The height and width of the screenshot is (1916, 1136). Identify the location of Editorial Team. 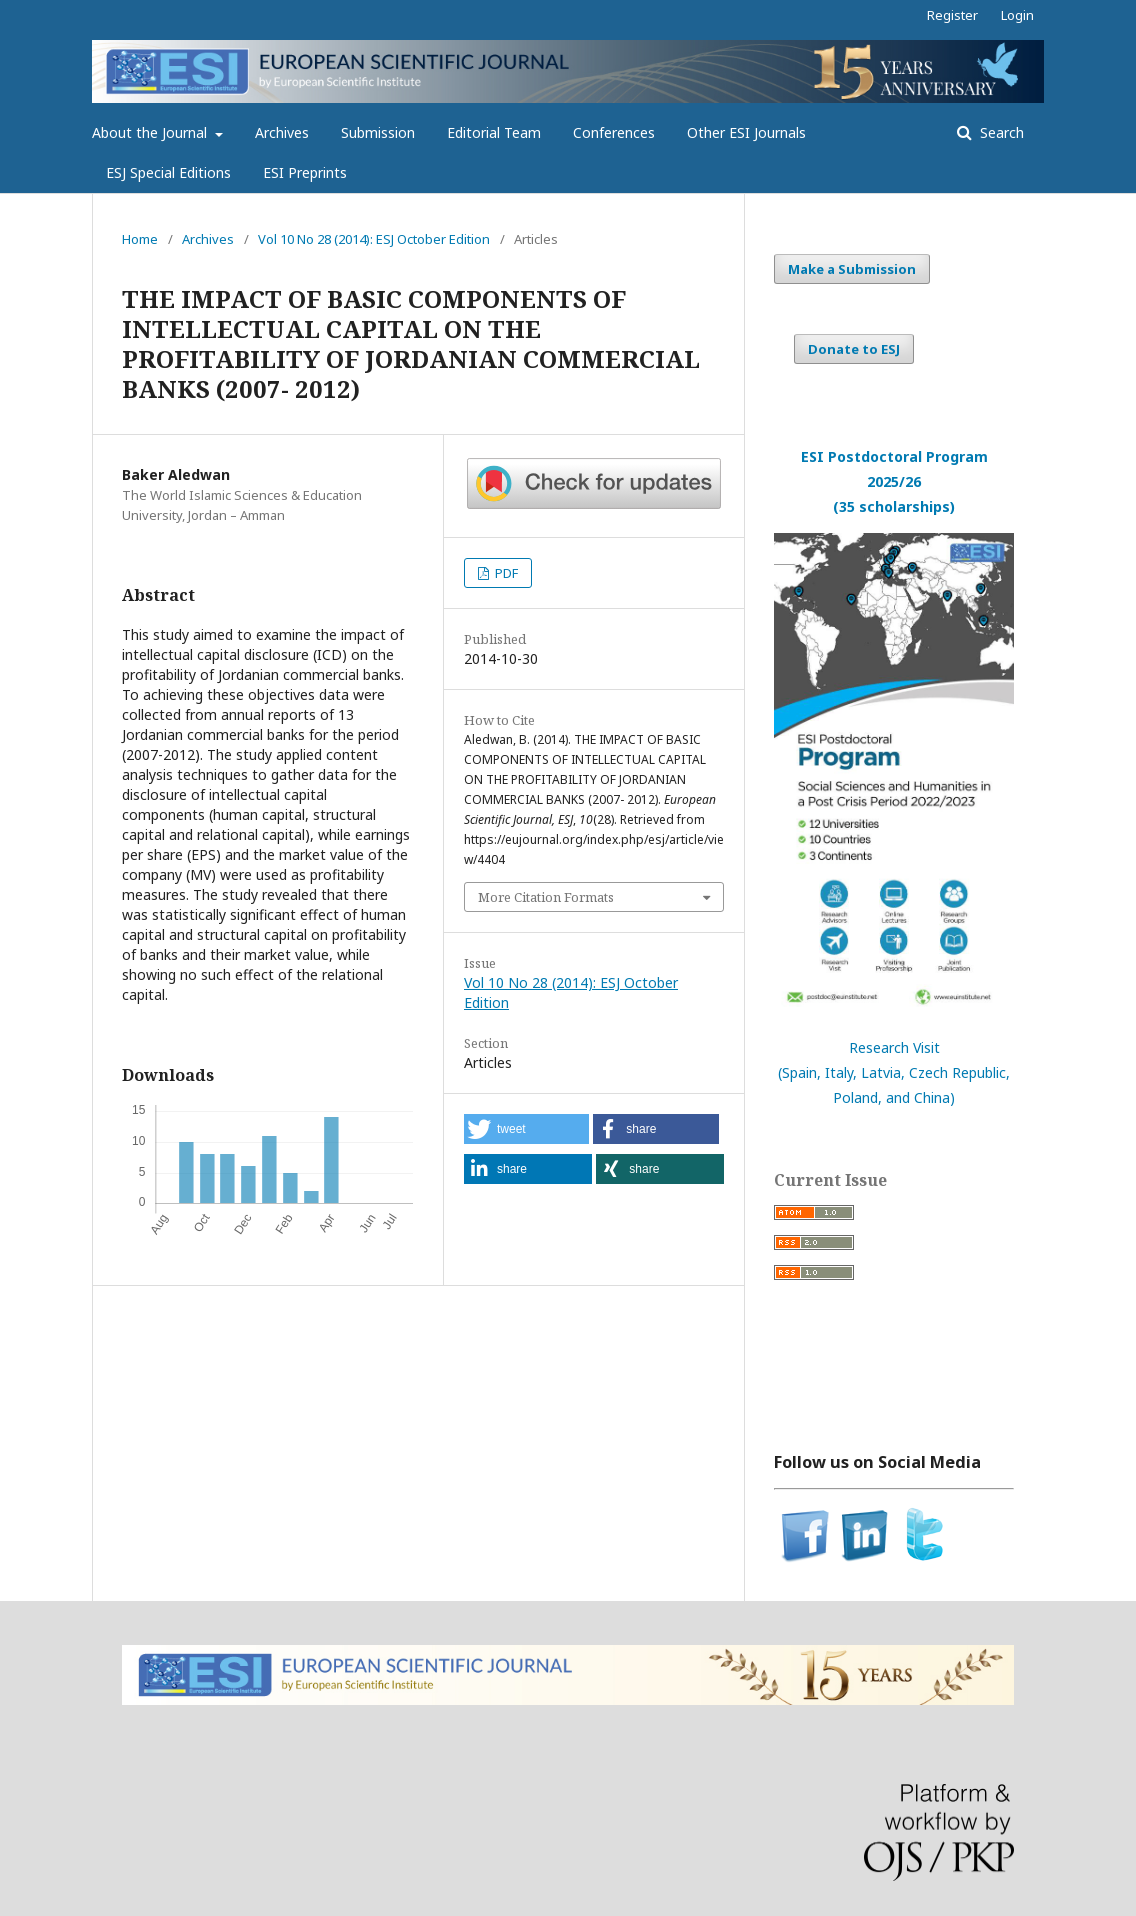
(494, 132).